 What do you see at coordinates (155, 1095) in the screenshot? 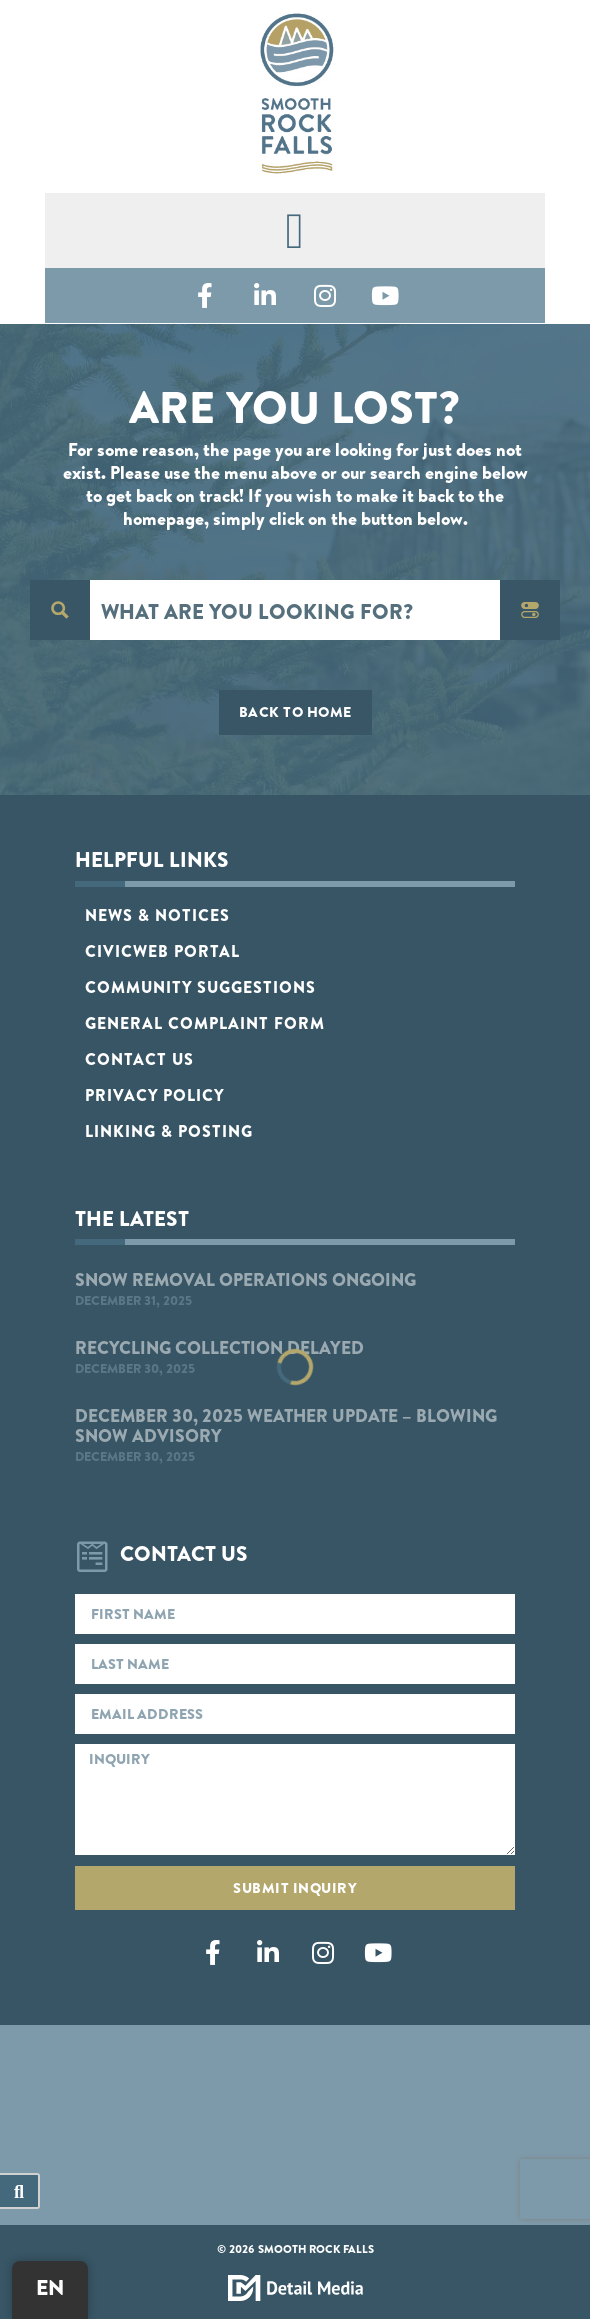
I see `Privacy Policy` at bounding box center [155, 1095].